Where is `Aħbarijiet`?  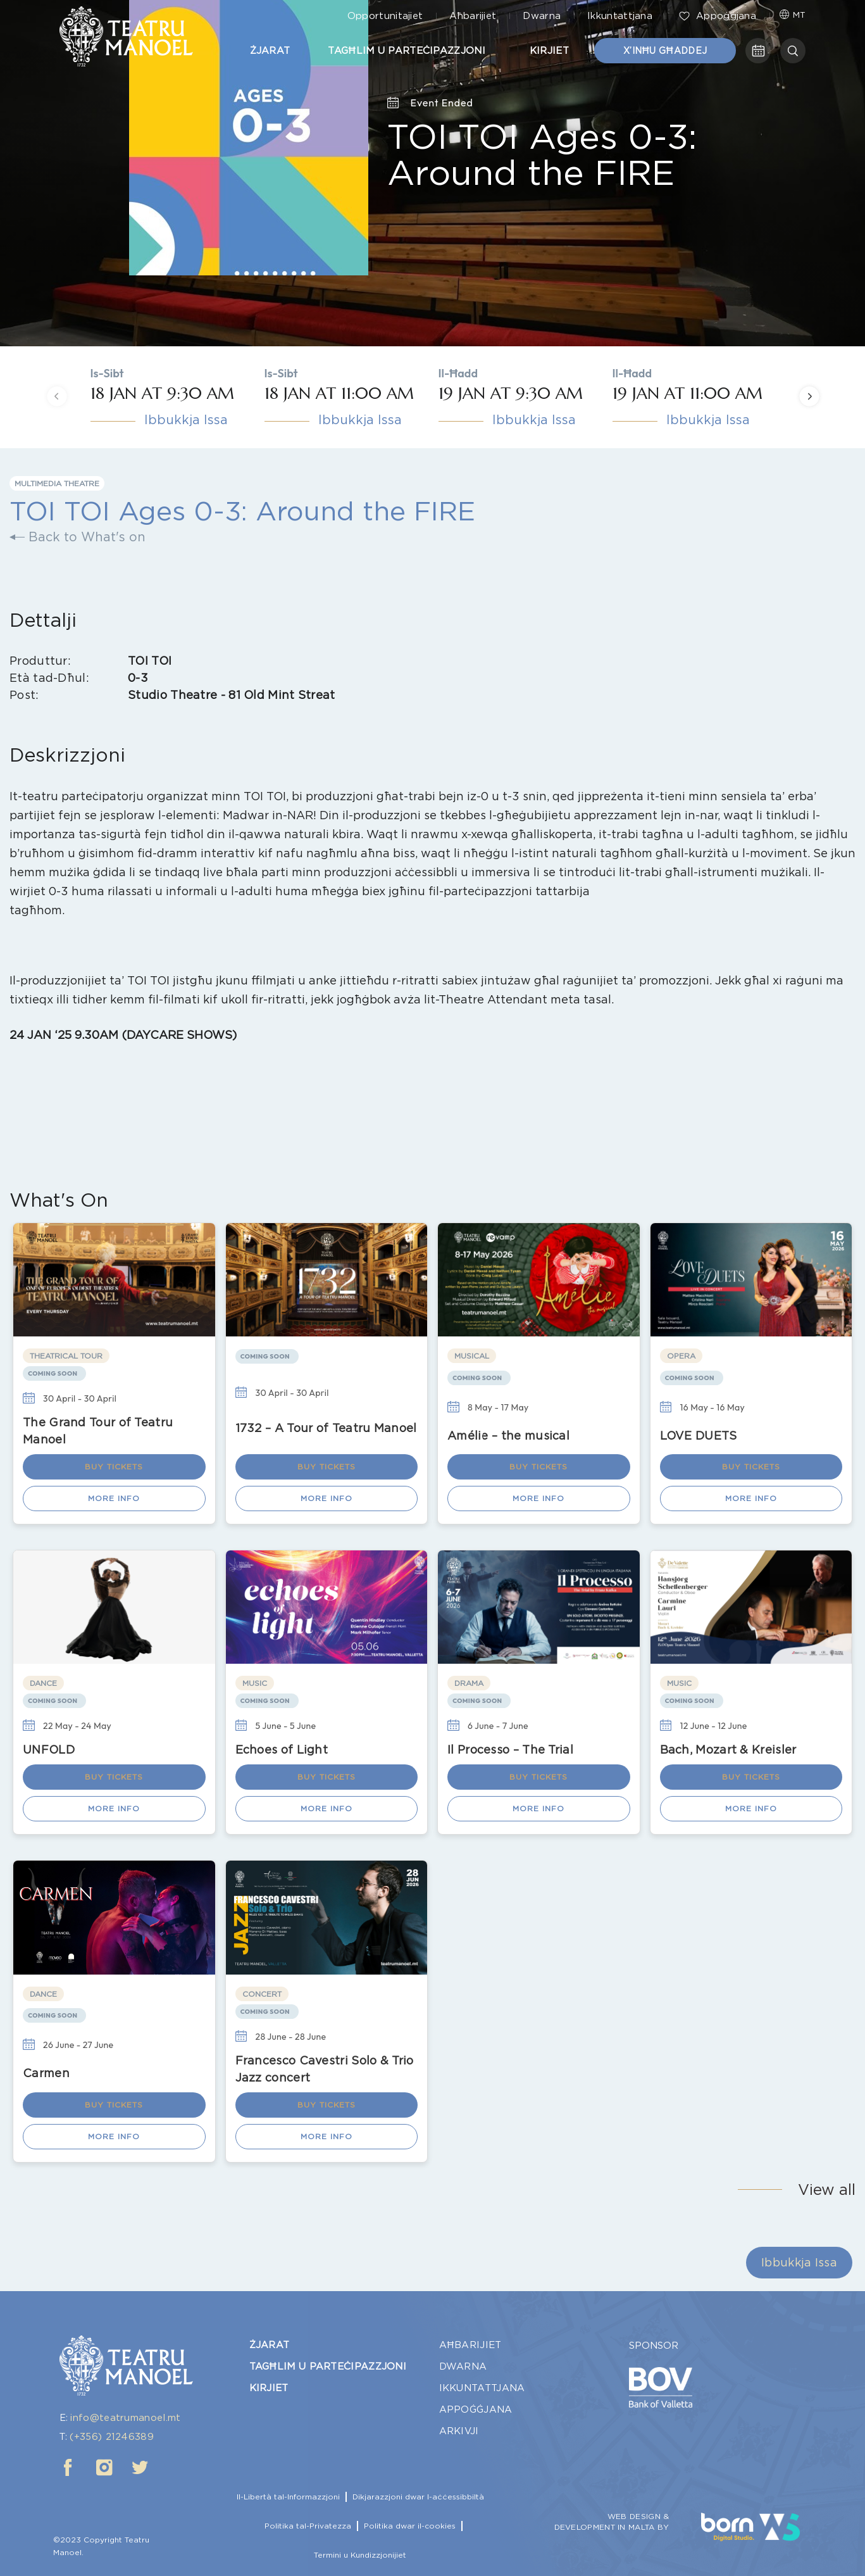 Aħbarijiet is located at coordinates (472, 16).